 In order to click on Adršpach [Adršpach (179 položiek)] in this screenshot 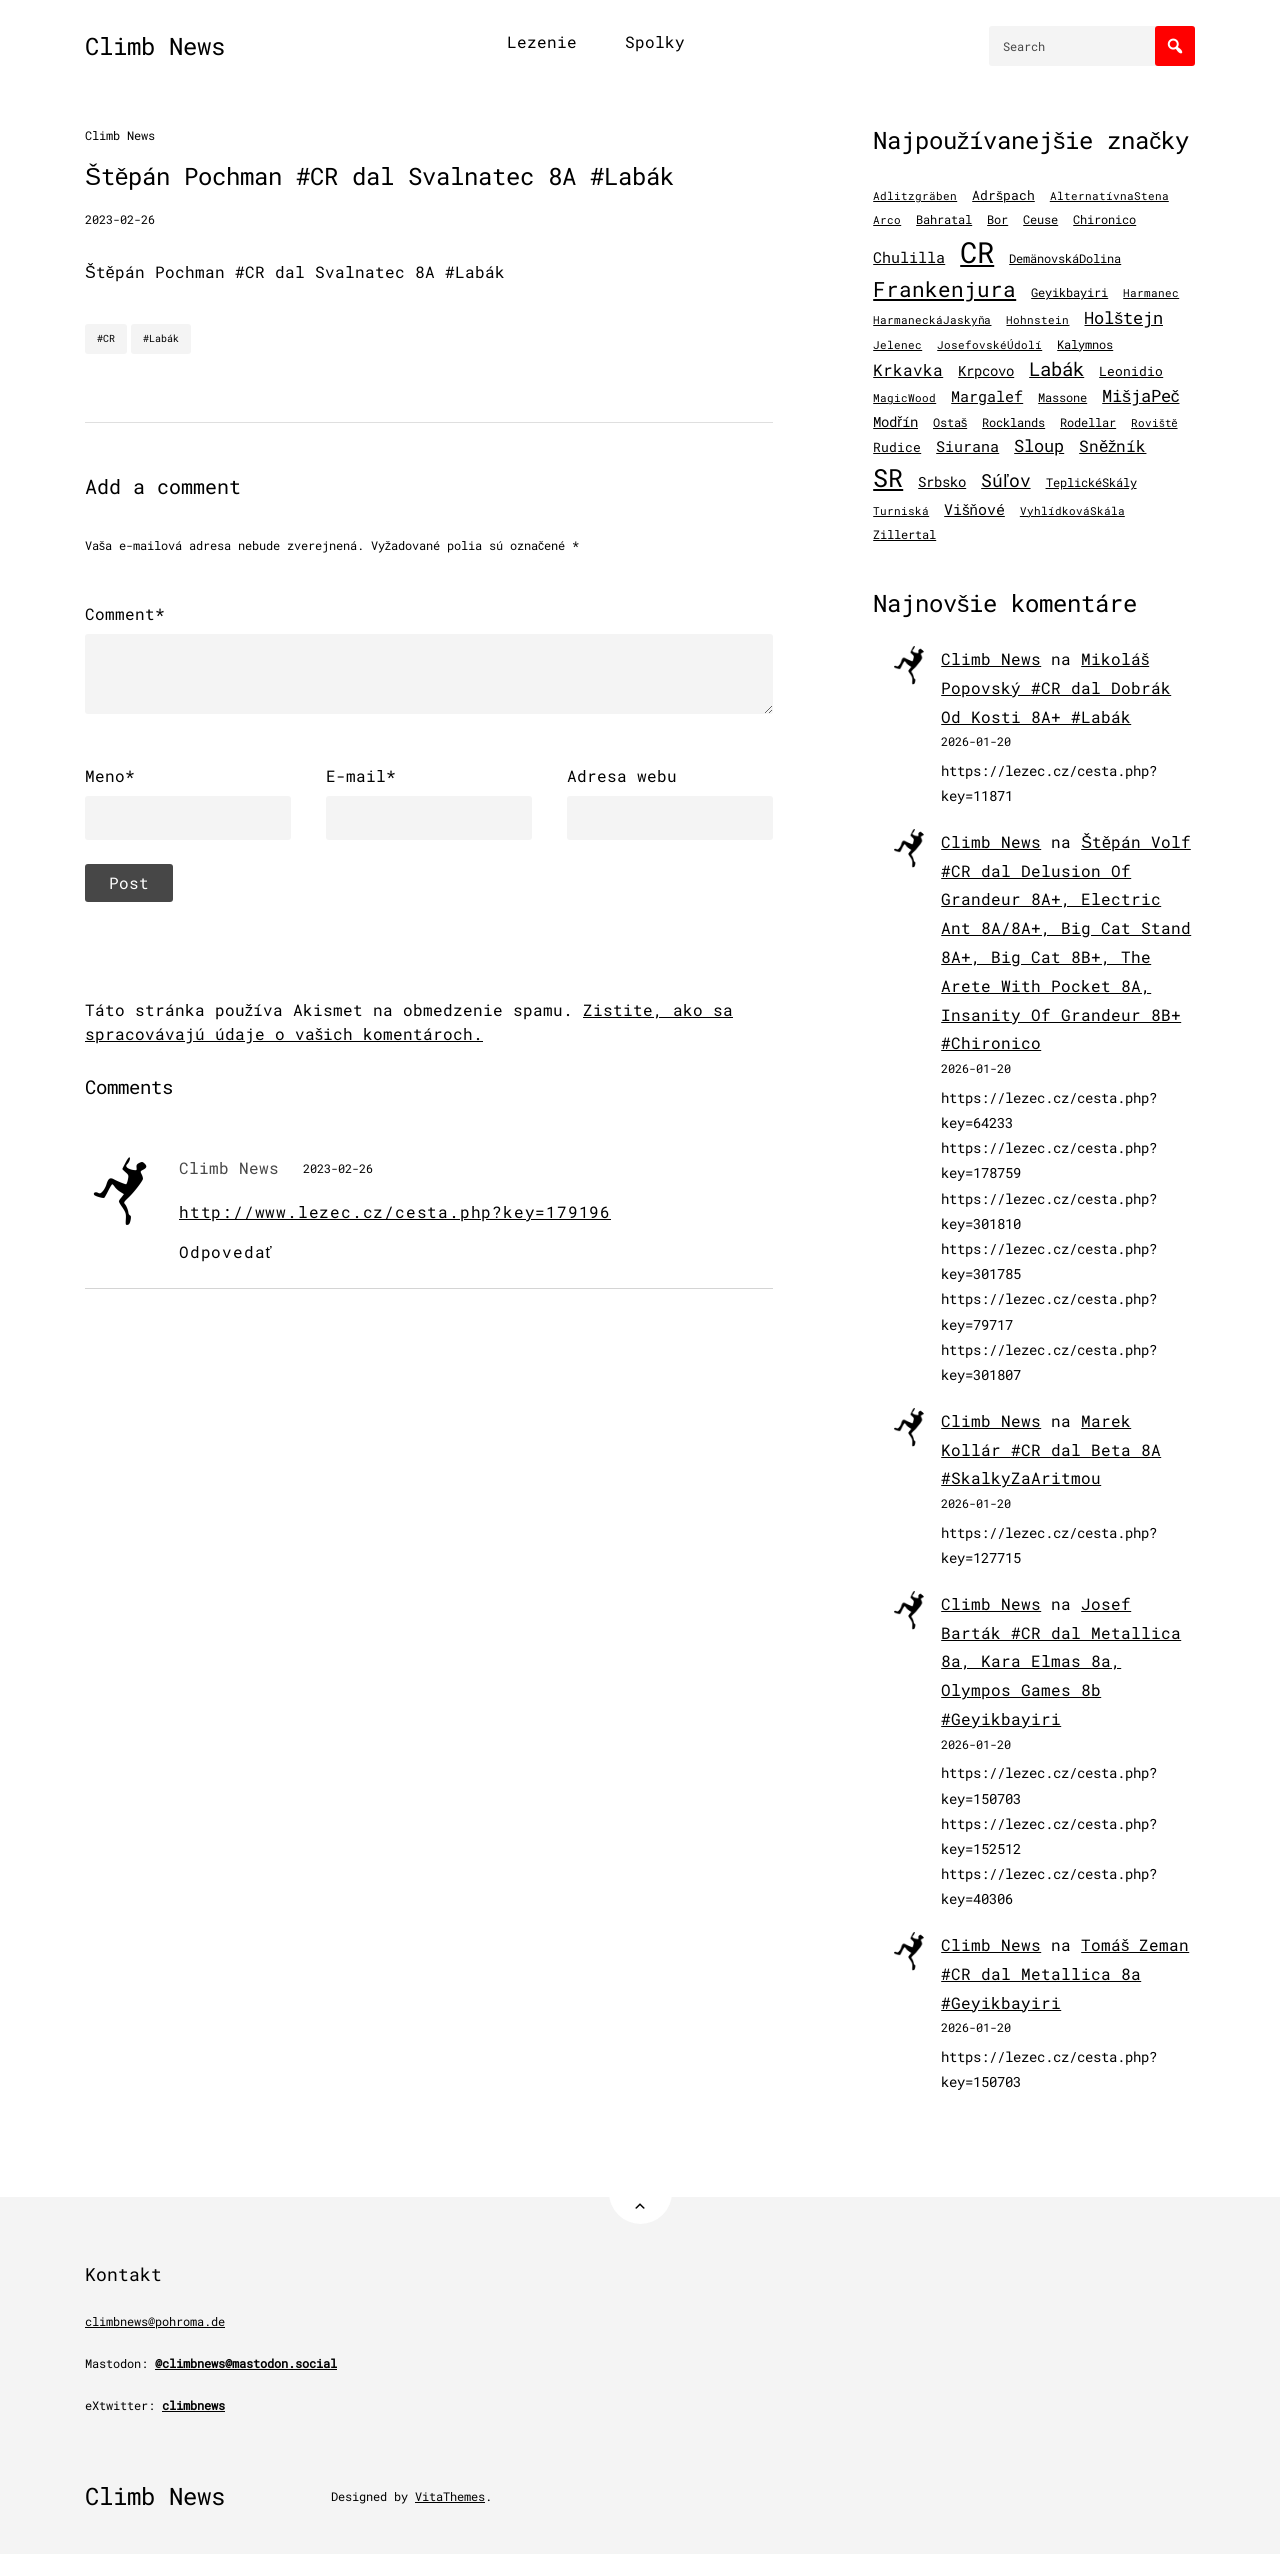, I will do `click(1003, 195)`.